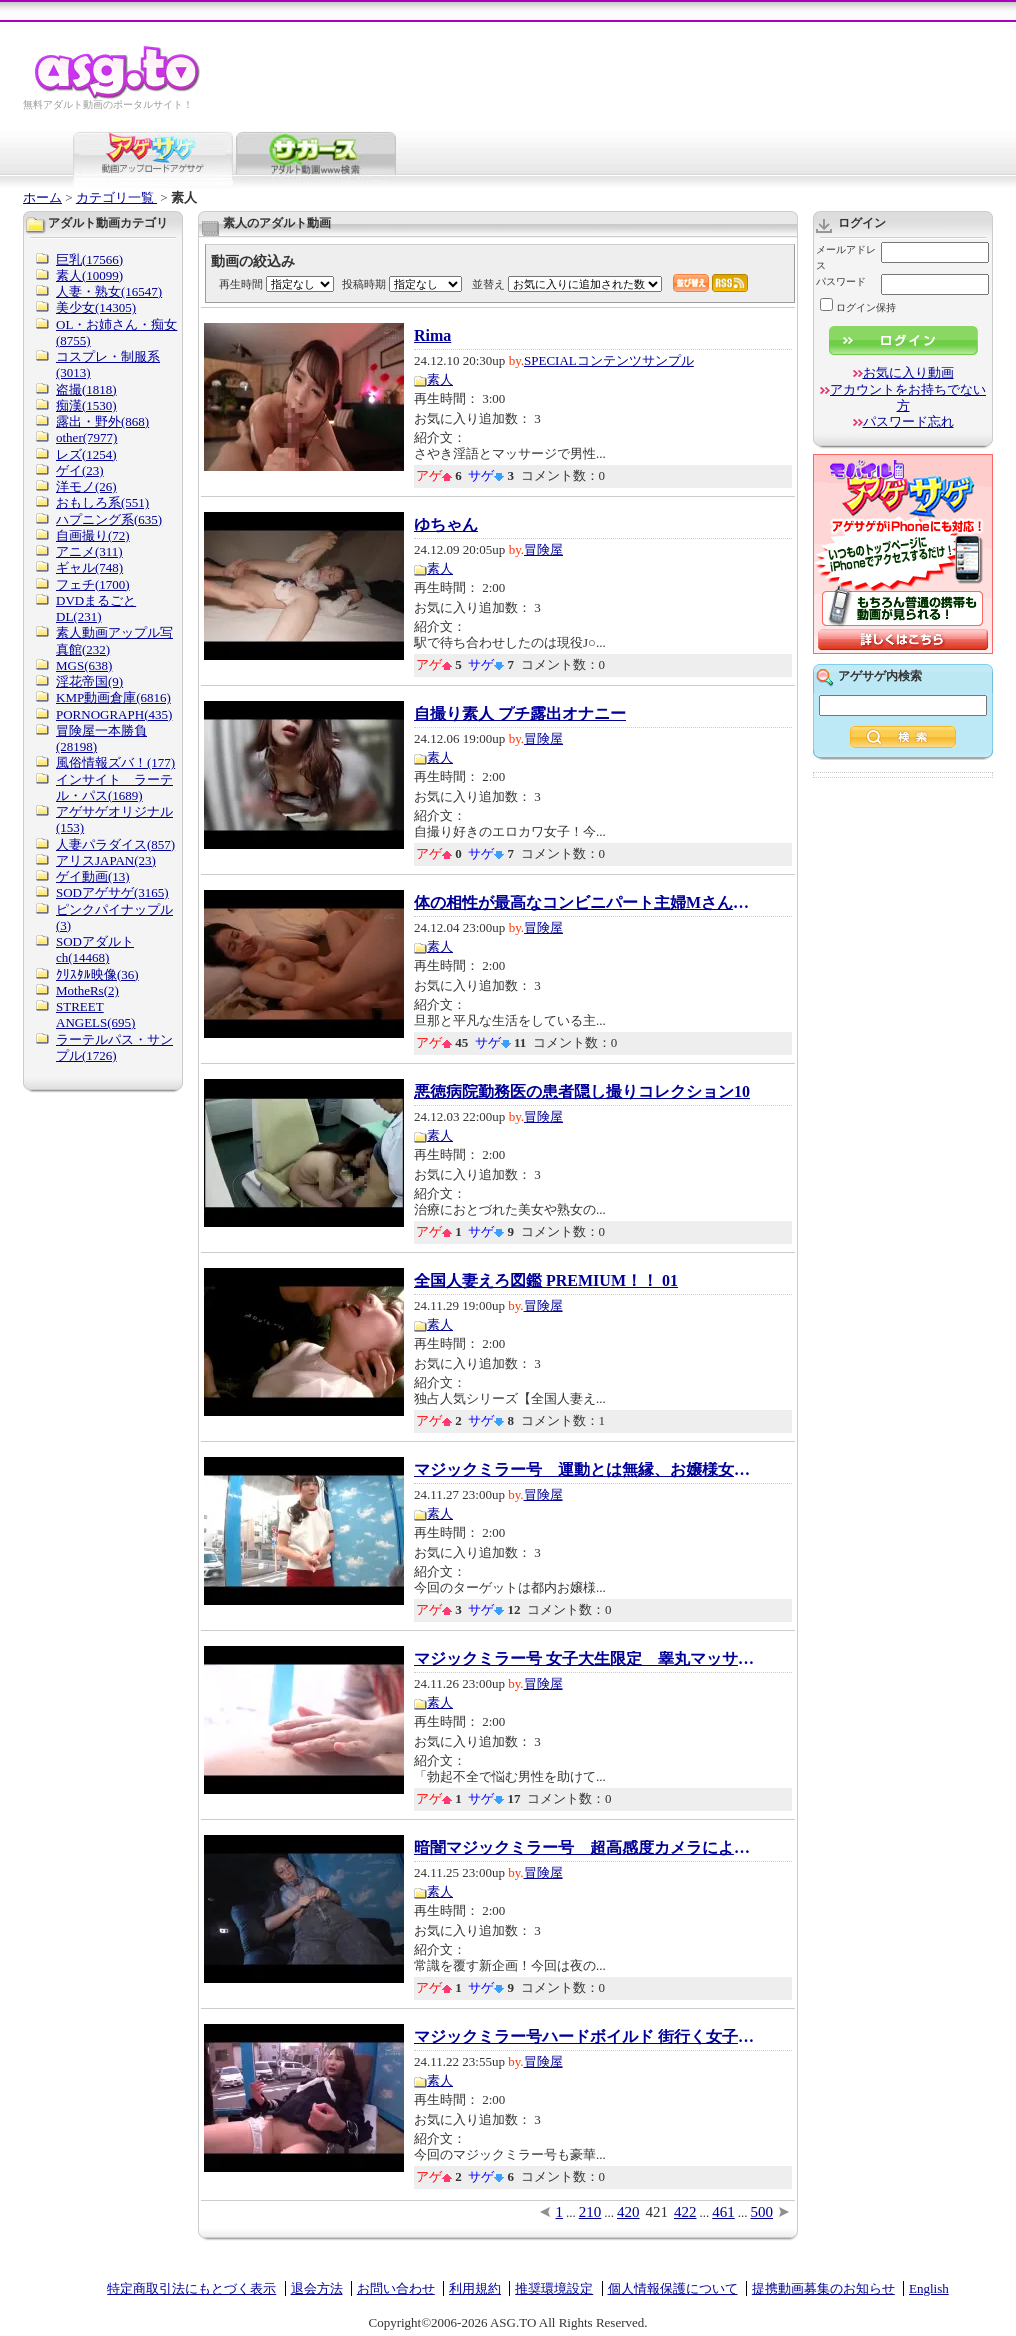 Image resolution: width=1016 pixels, height=2336 pixels. I want to click on 個人情報保護について, so click(673, 2288).